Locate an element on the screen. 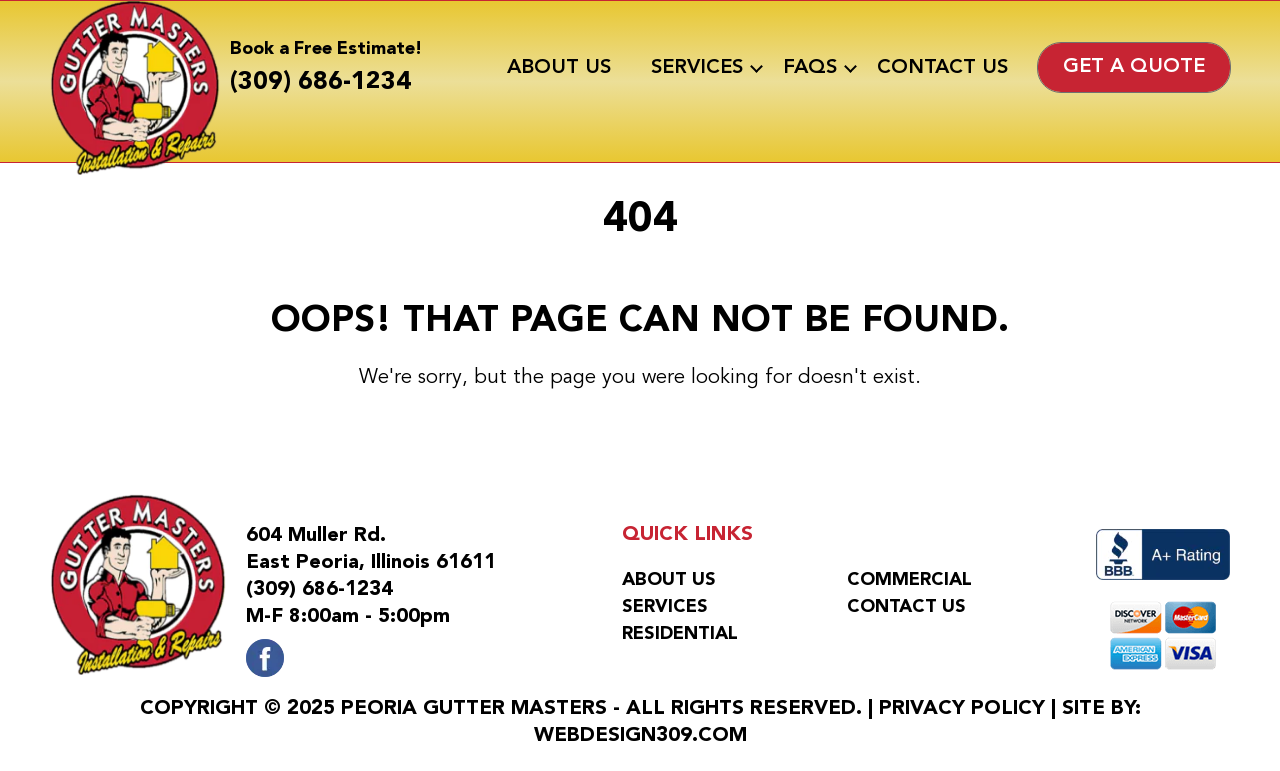 The image size is (1280, 771). Privacy Policy is located at coordinates (962, 709).